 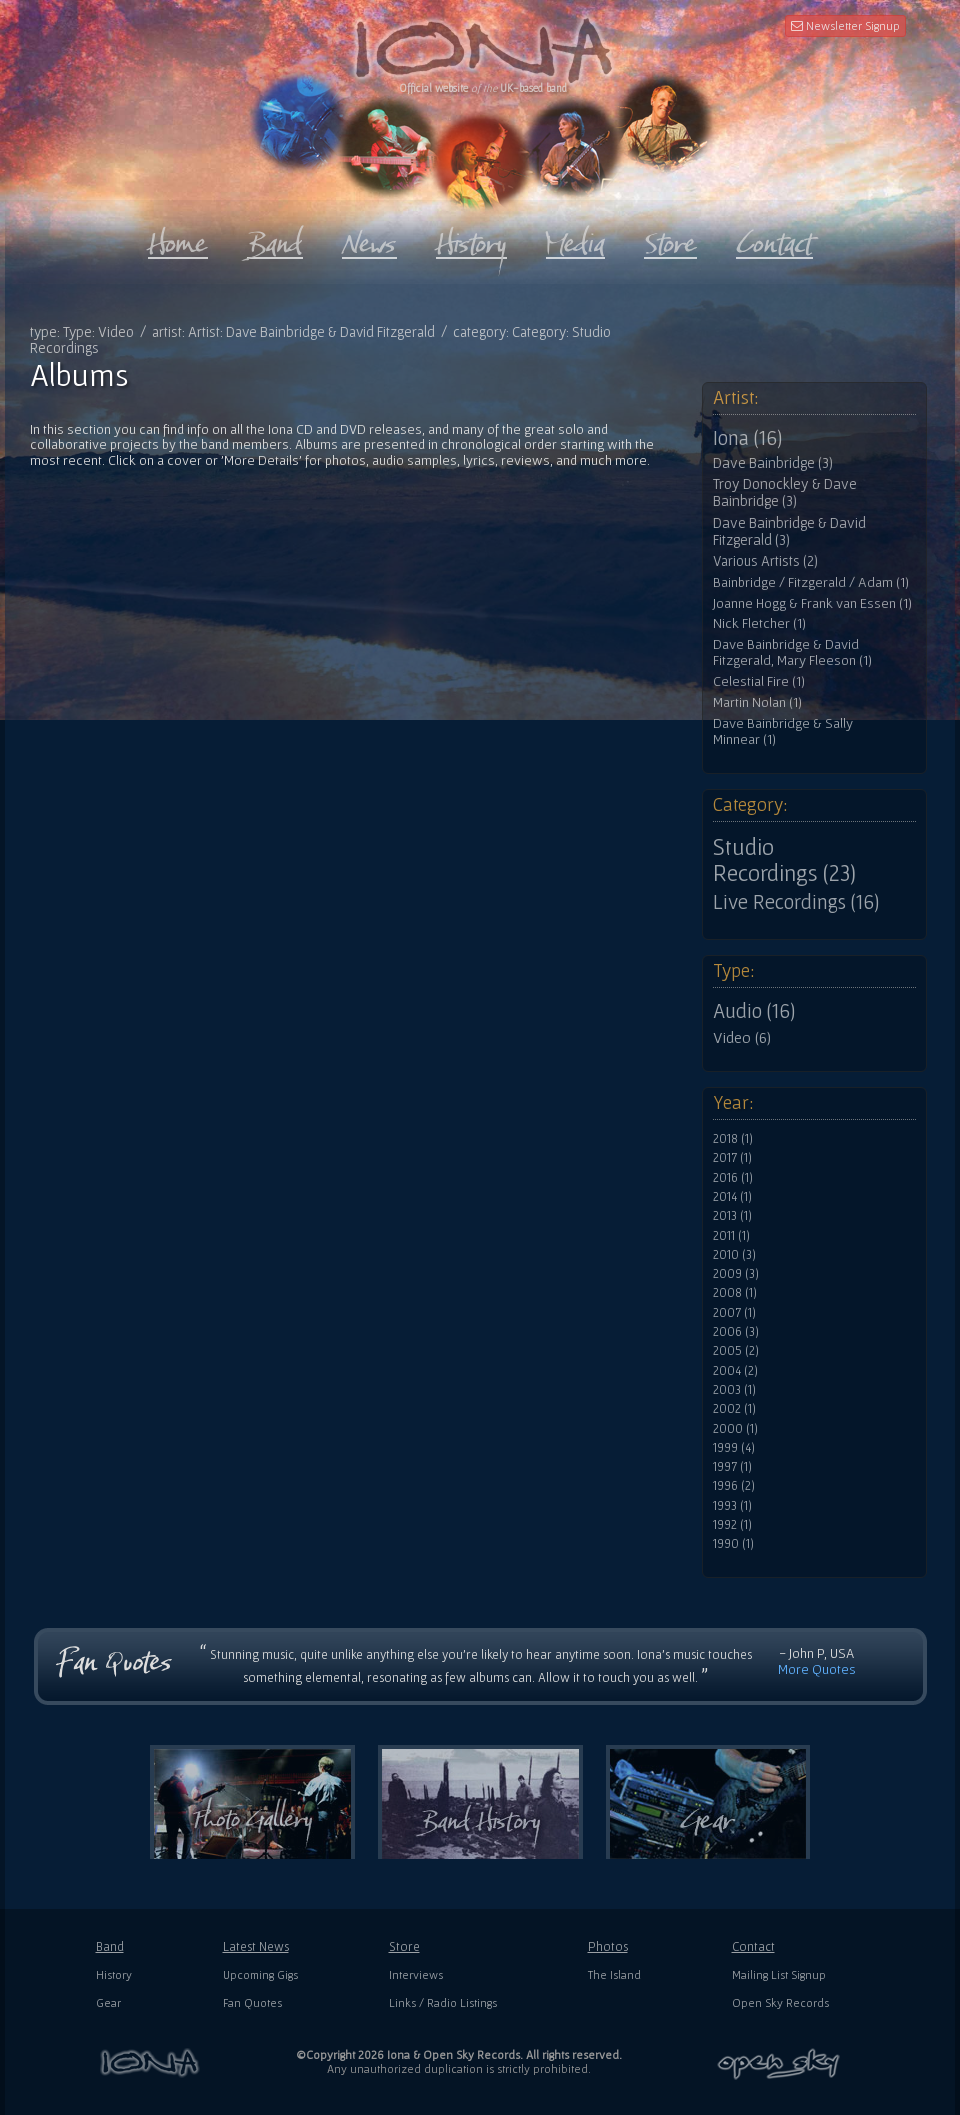 I want to click on Mailing List Signup, so click(x=779, y=1974).